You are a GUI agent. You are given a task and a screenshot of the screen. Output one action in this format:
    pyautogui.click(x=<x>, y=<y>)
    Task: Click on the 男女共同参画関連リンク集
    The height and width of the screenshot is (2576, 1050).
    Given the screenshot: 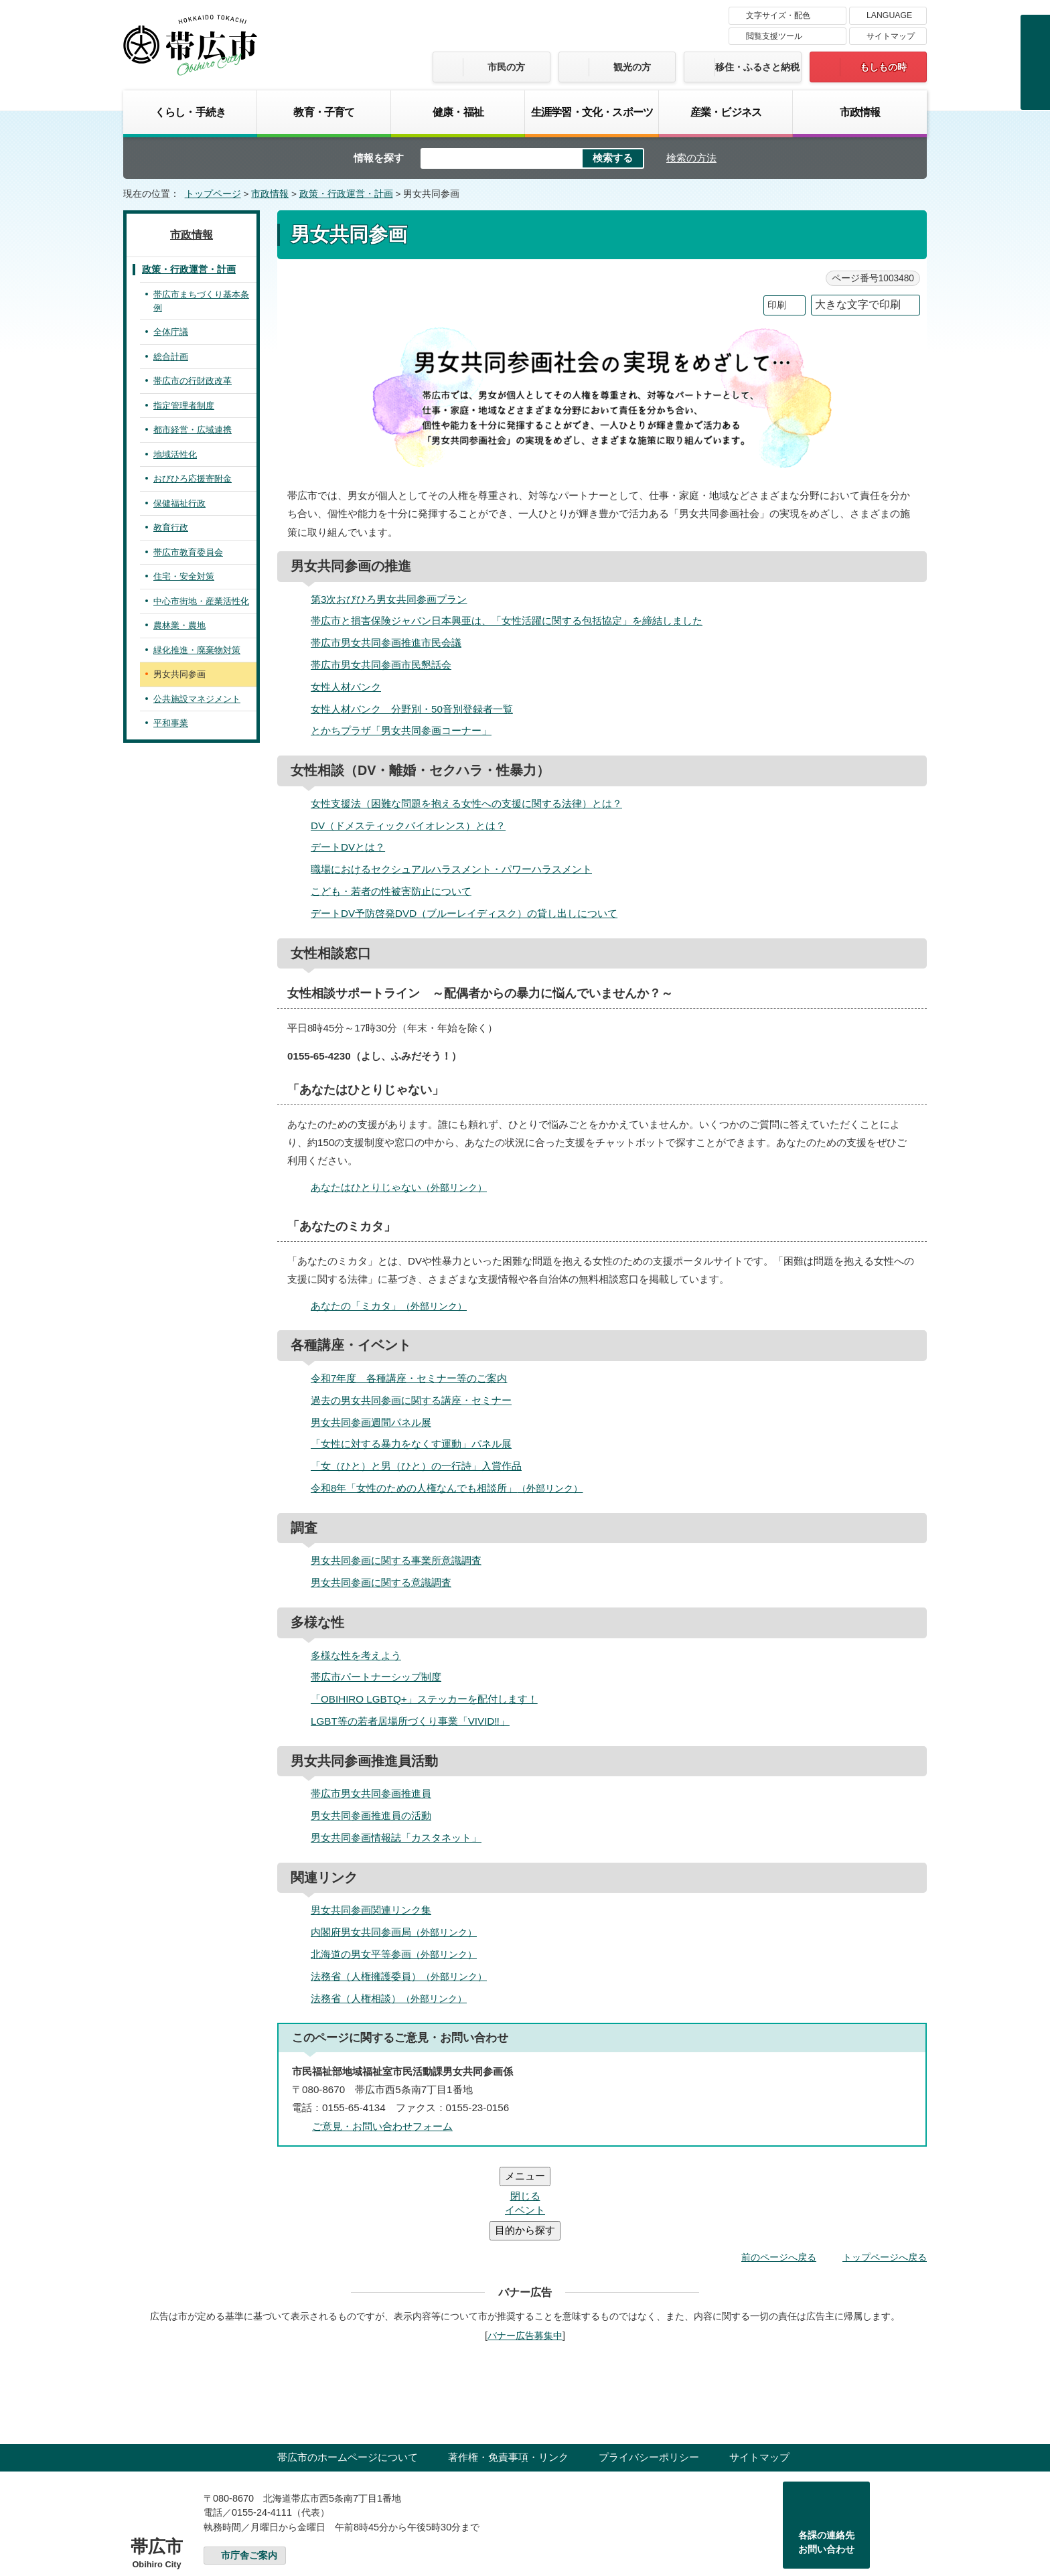 What is the action you would take?
    pyautogui.click(x=371, y=1910)
    